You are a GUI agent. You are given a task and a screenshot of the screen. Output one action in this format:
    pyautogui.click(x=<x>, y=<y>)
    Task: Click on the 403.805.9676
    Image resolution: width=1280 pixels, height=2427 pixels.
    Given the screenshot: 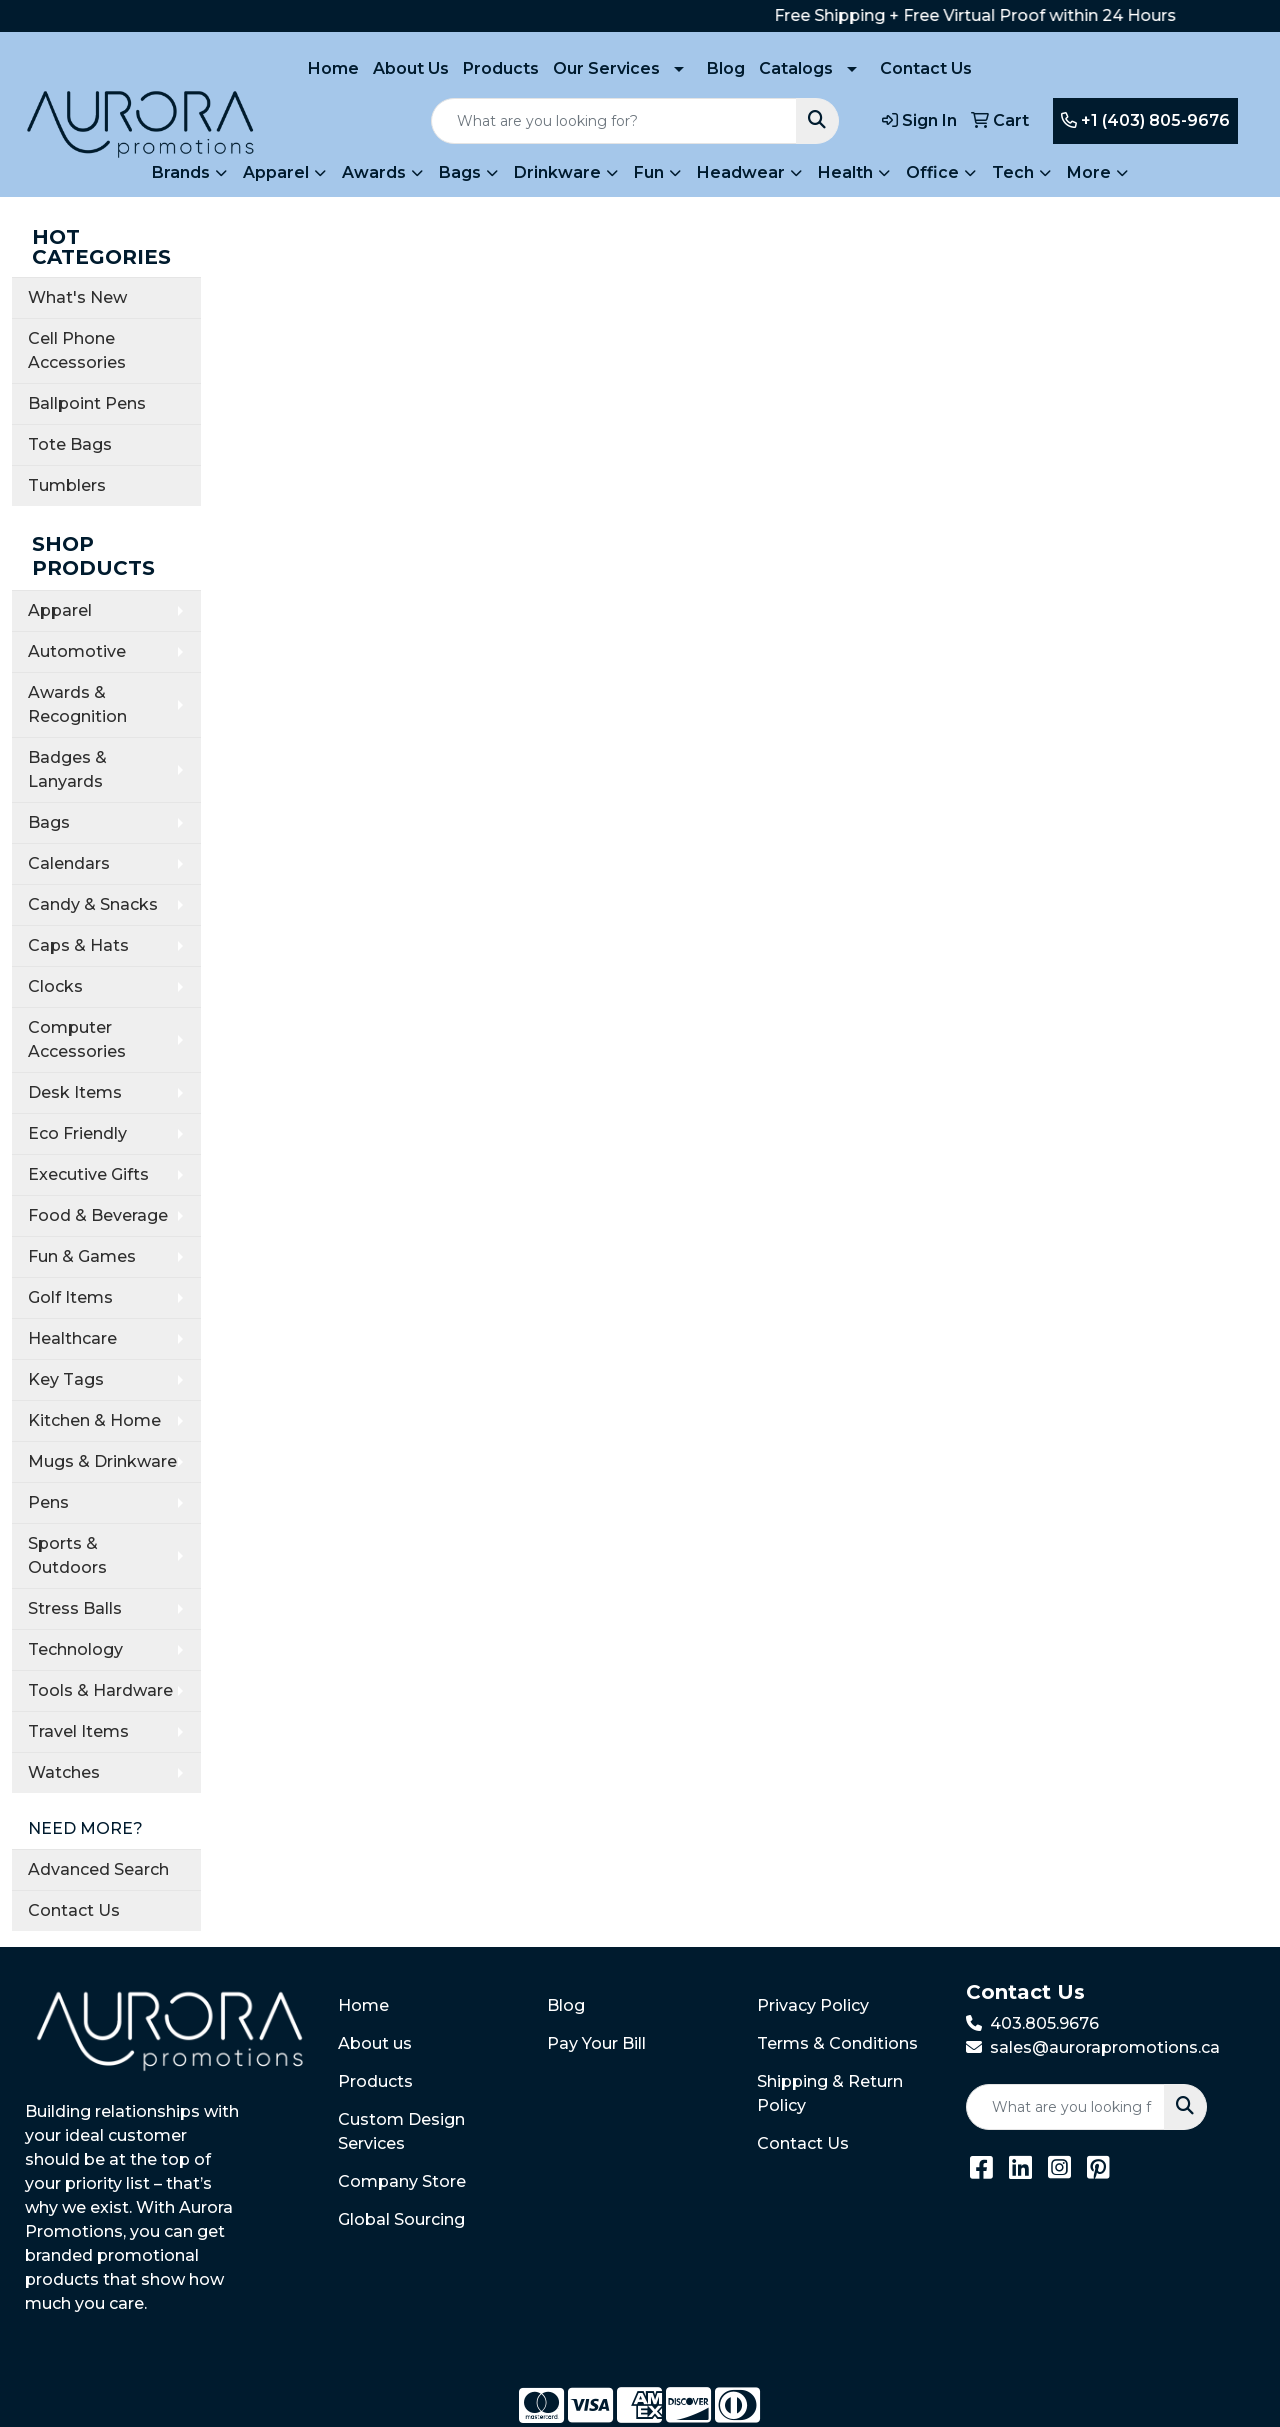 What is the action you would take?
    pyautogui.click(x=1044, y=2023)
    